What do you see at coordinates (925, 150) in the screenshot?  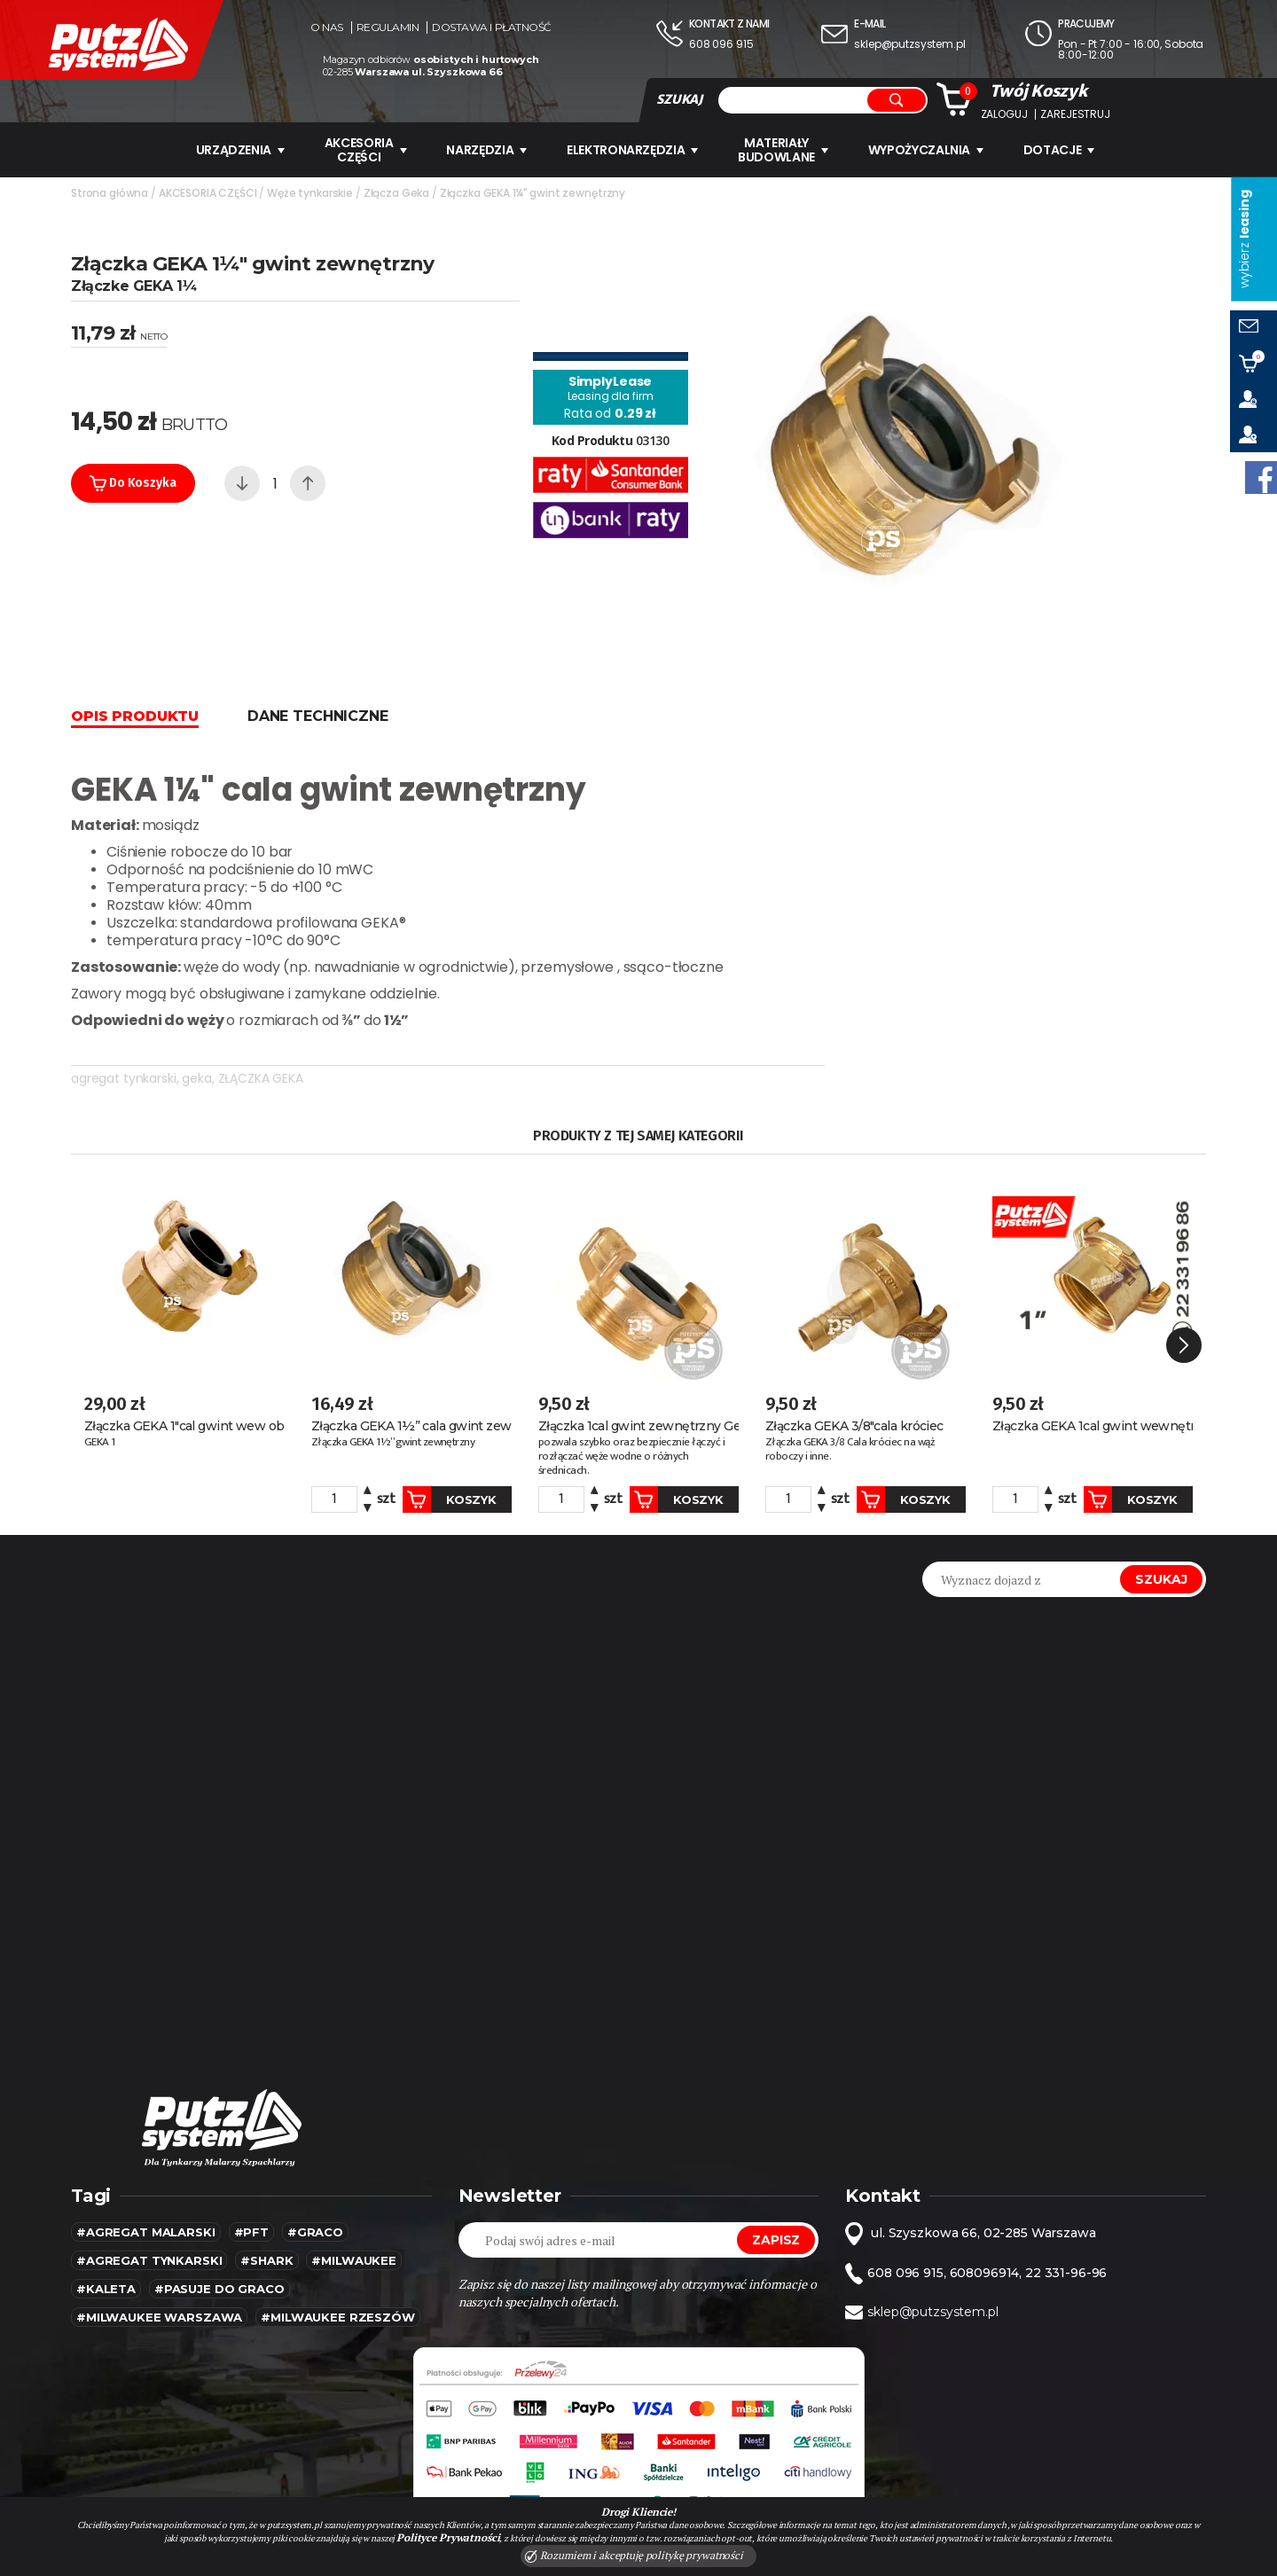 I see `WYPOŻYCZALNIA` at bounding box center [925, 150].